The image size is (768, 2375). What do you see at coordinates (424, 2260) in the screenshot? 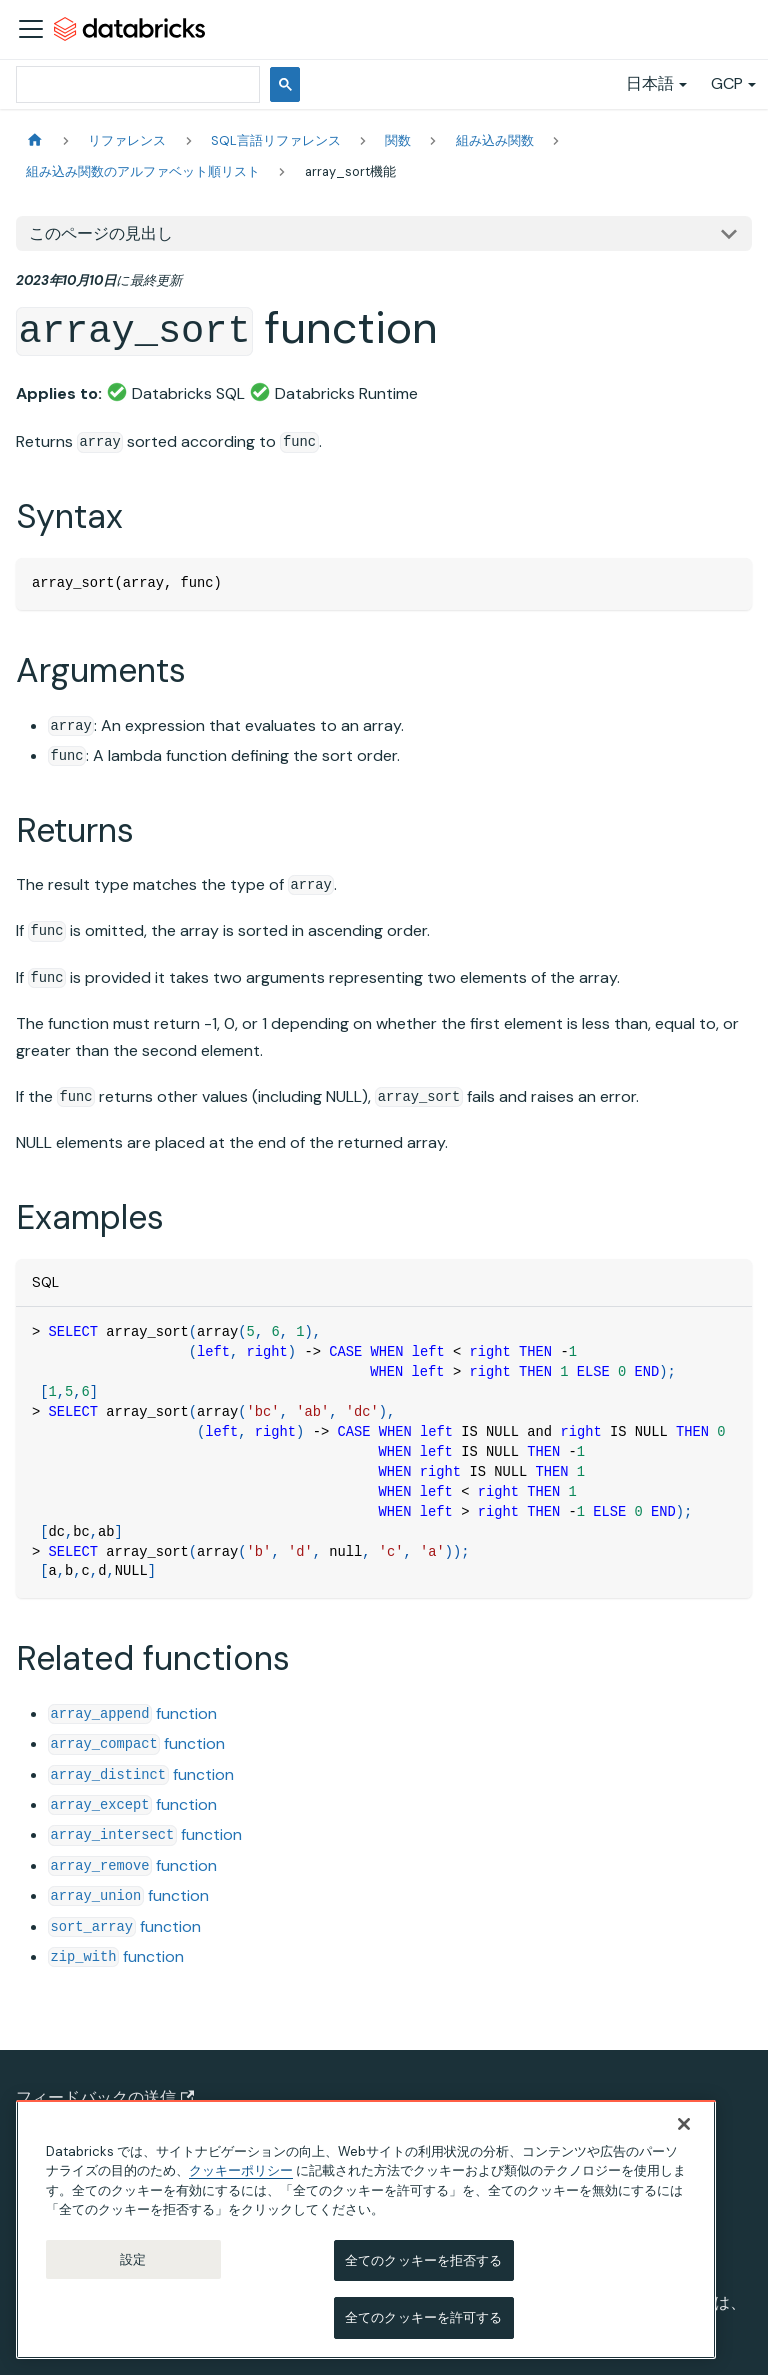
I see `全てのクッキーを拒否する` at bounding box center [424, 2260].